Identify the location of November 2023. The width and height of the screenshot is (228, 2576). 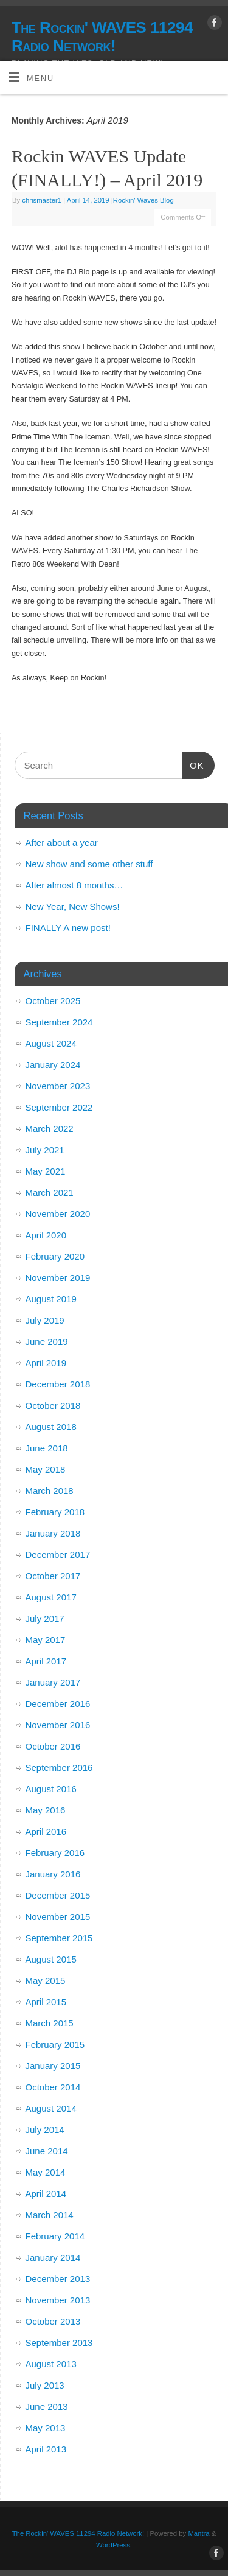
(58, 1086).